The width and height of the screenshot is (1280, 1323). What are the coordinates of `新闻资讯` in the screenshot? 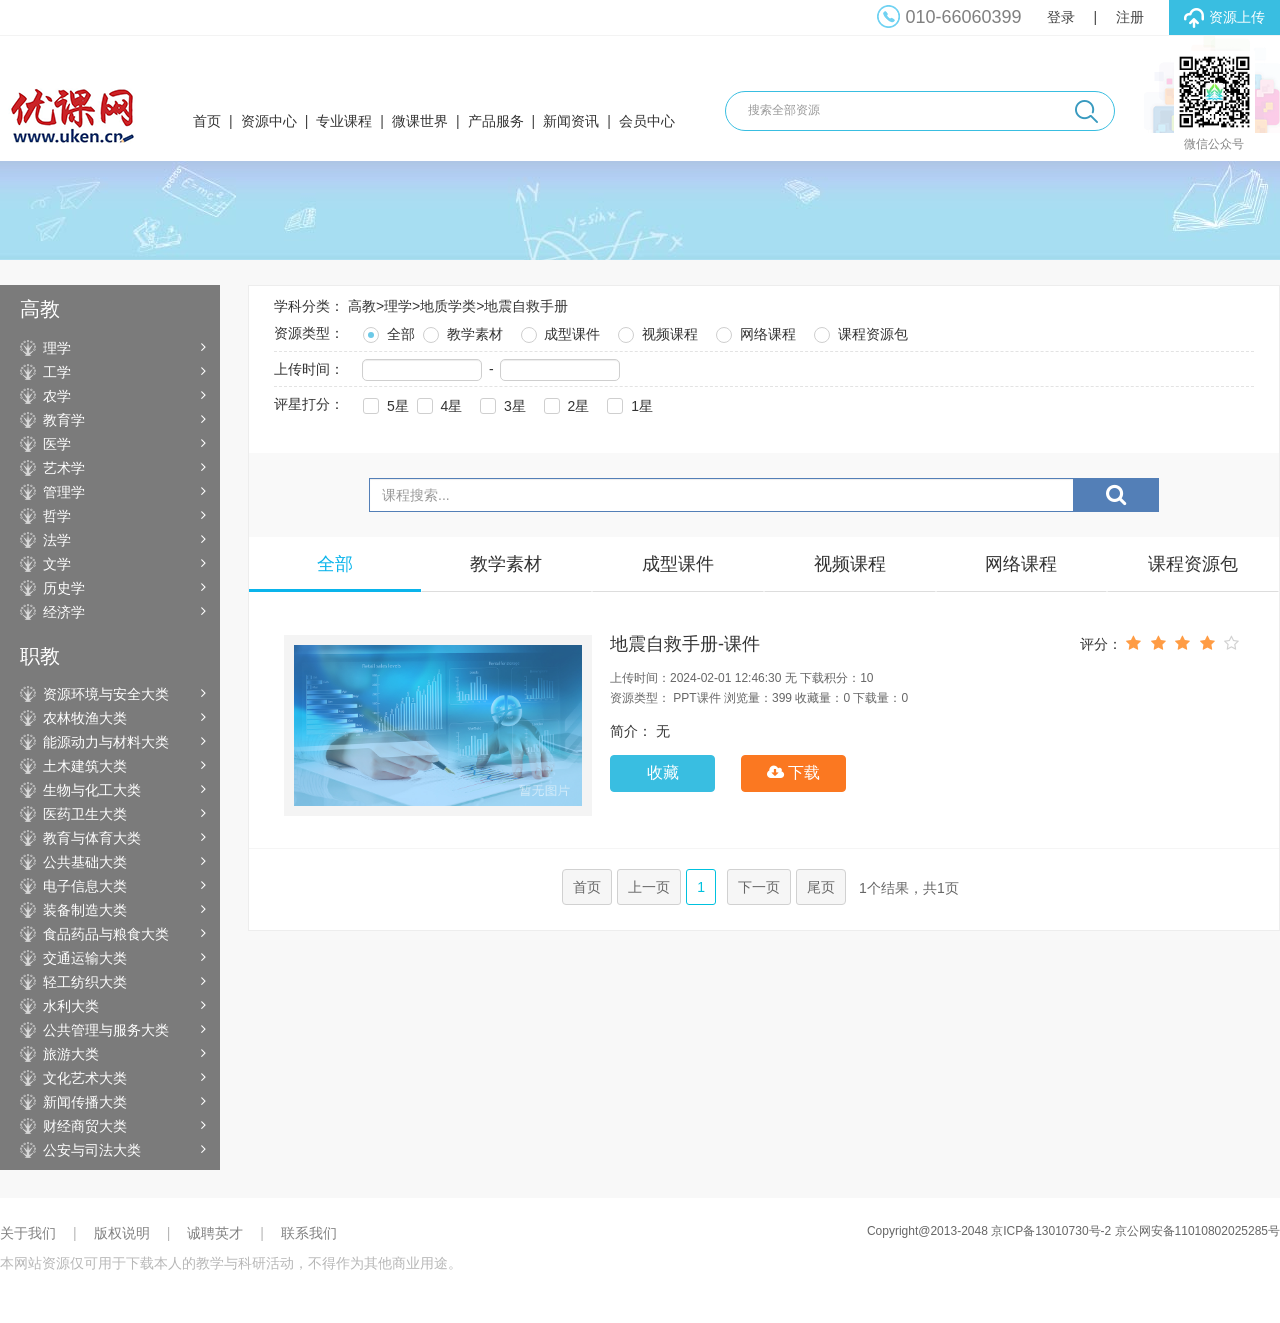 It's located at (571, 121).